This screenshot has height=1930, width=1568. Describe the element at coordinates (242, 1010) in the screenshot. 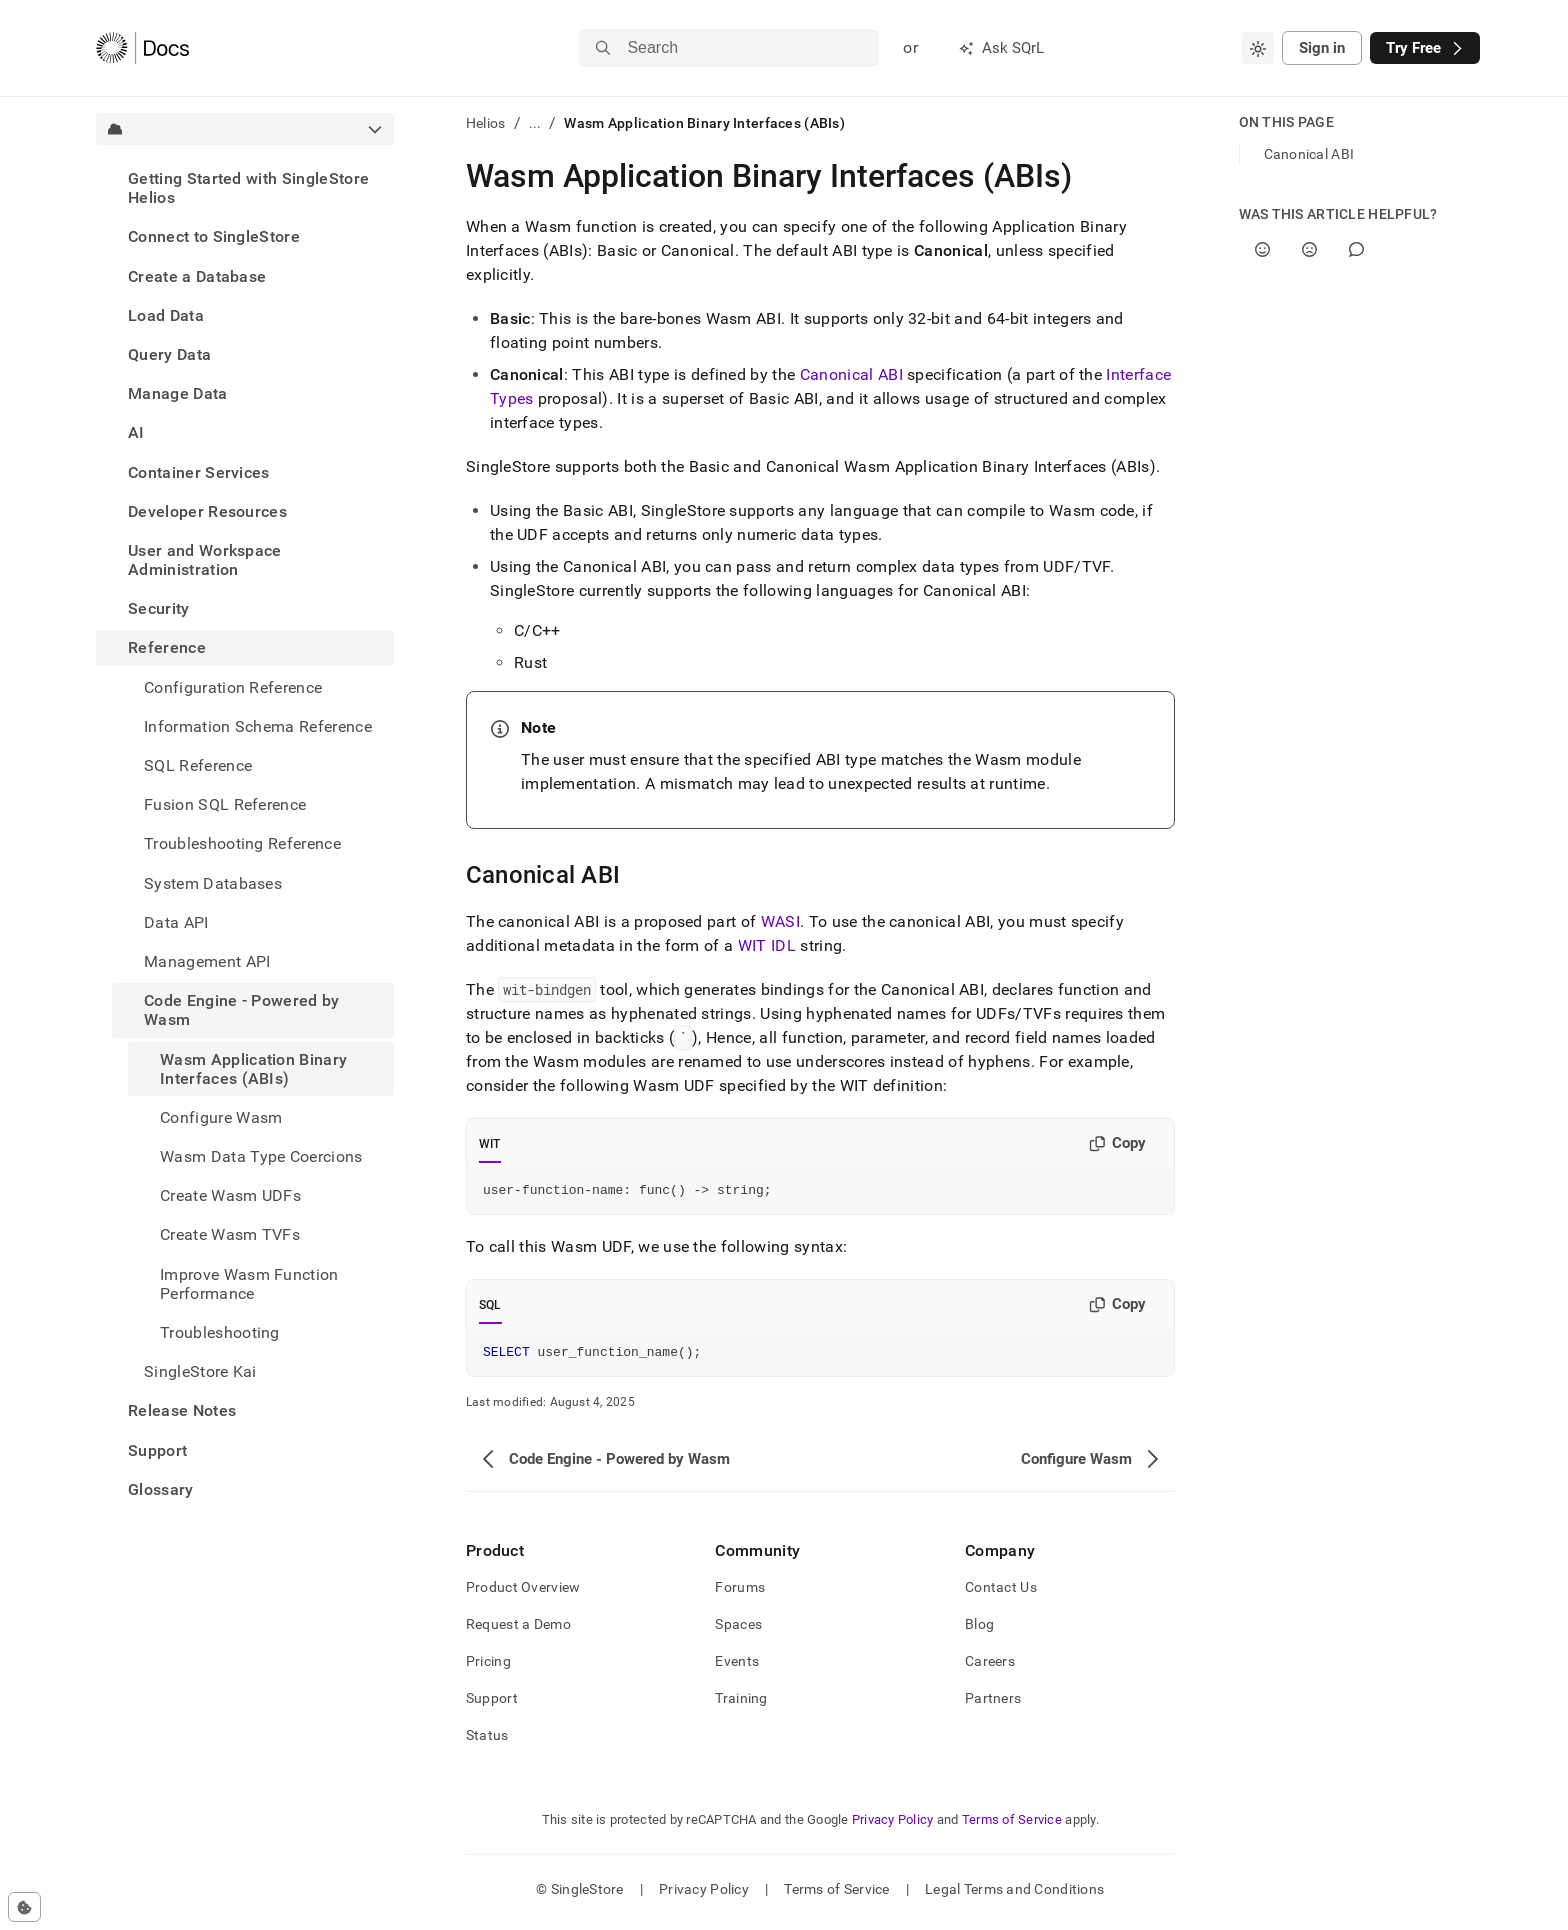

I see `Code Engine - Powered by Wasm` at that location.